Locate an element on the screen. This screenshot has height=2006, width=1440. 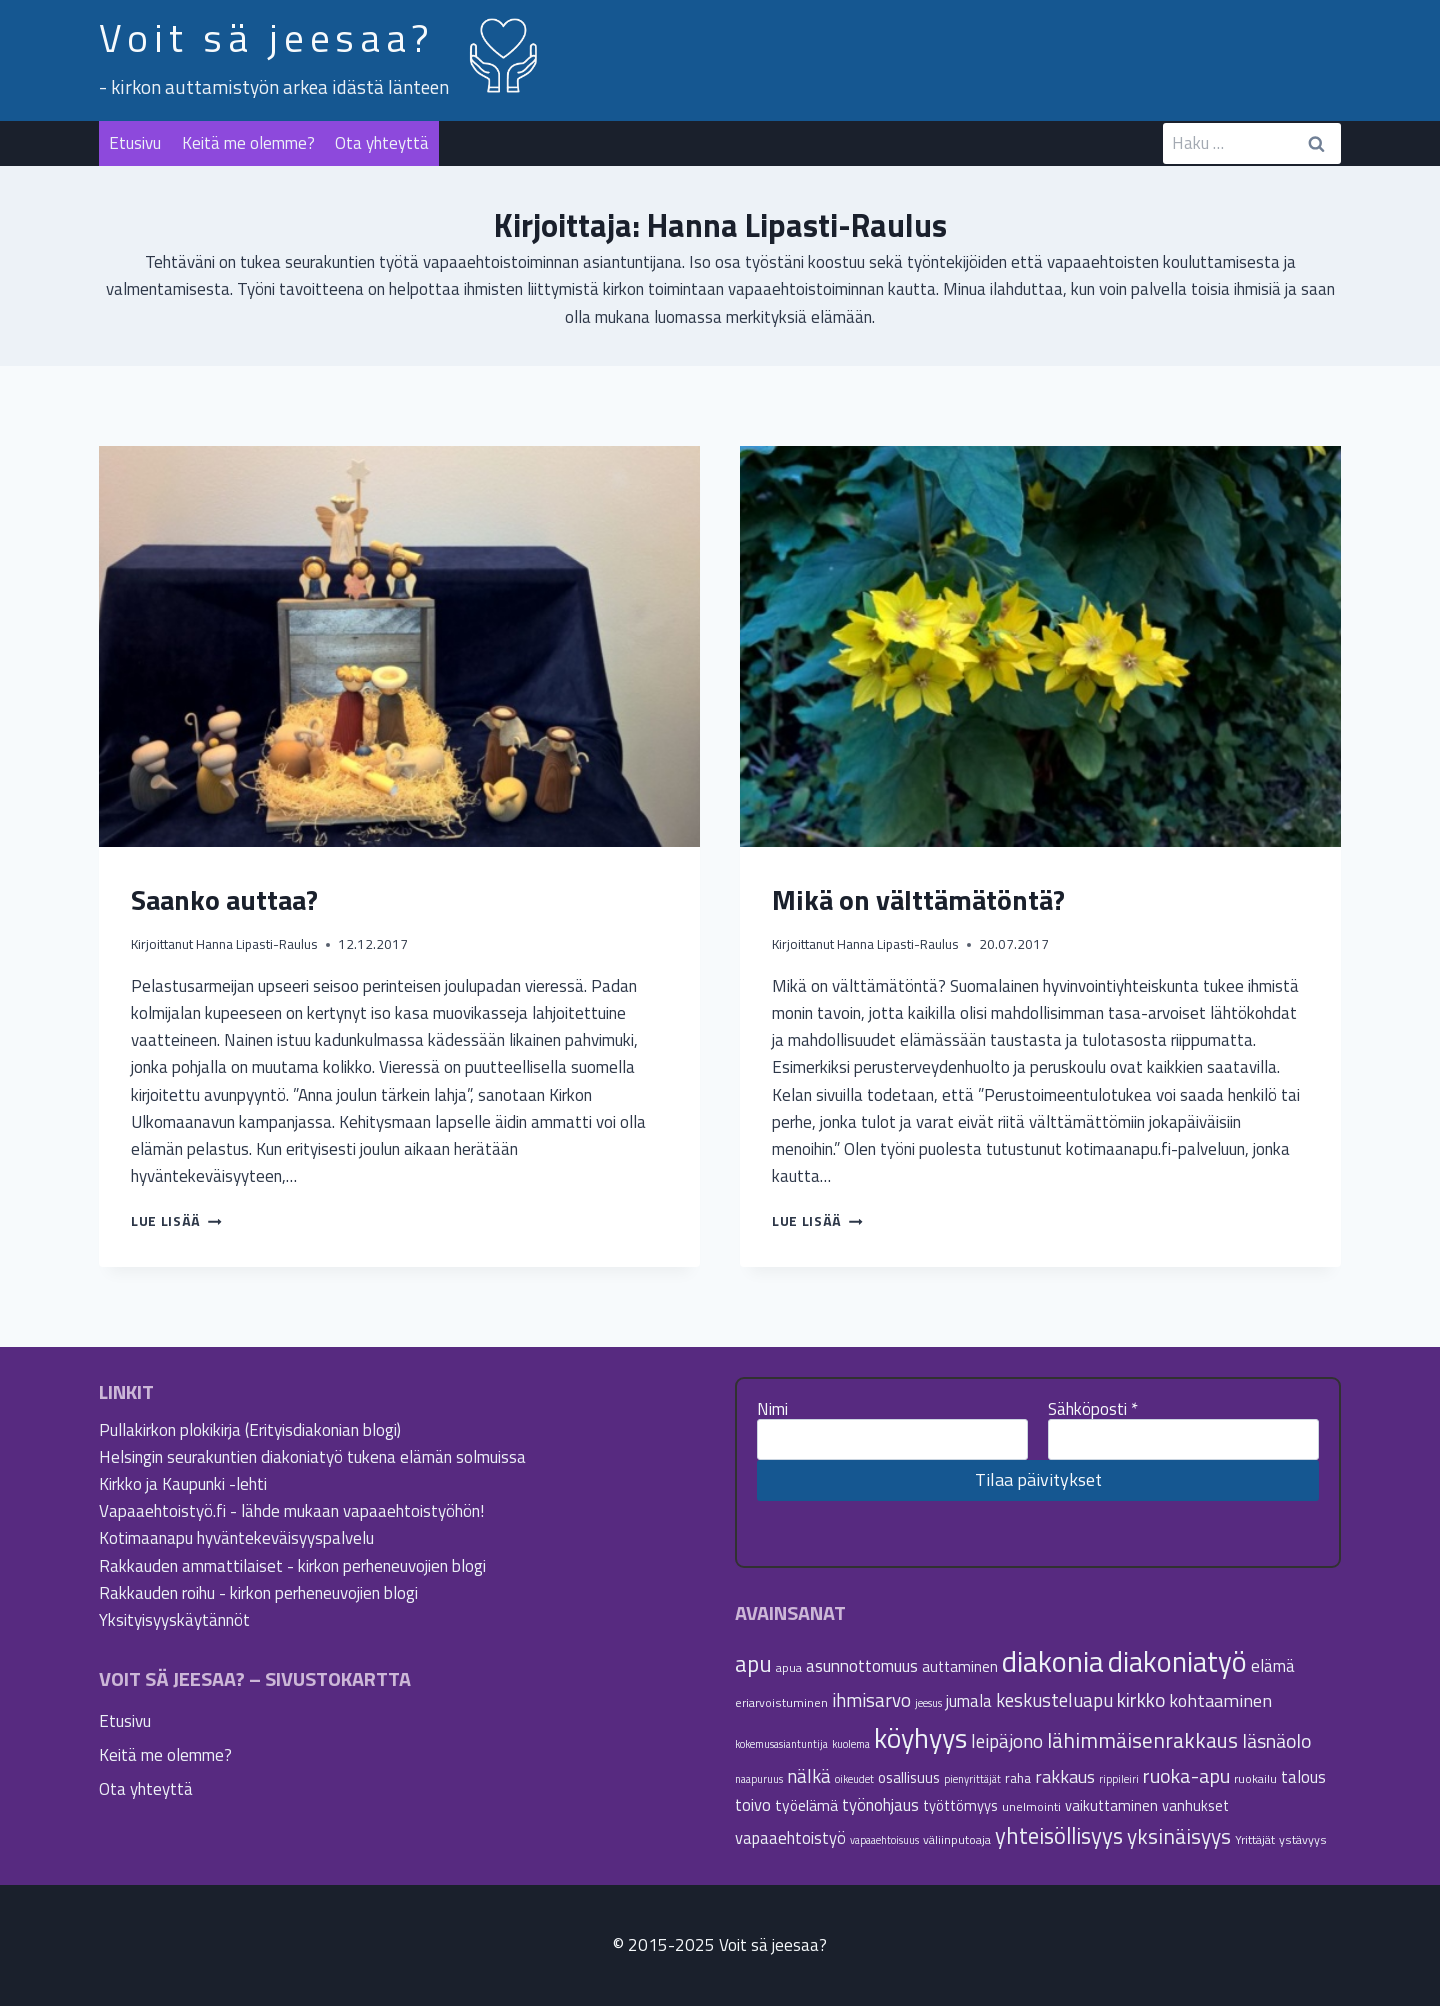
työttömyys [työttömyys (7 kohdetta)] is located at coordinates (960, 1805).